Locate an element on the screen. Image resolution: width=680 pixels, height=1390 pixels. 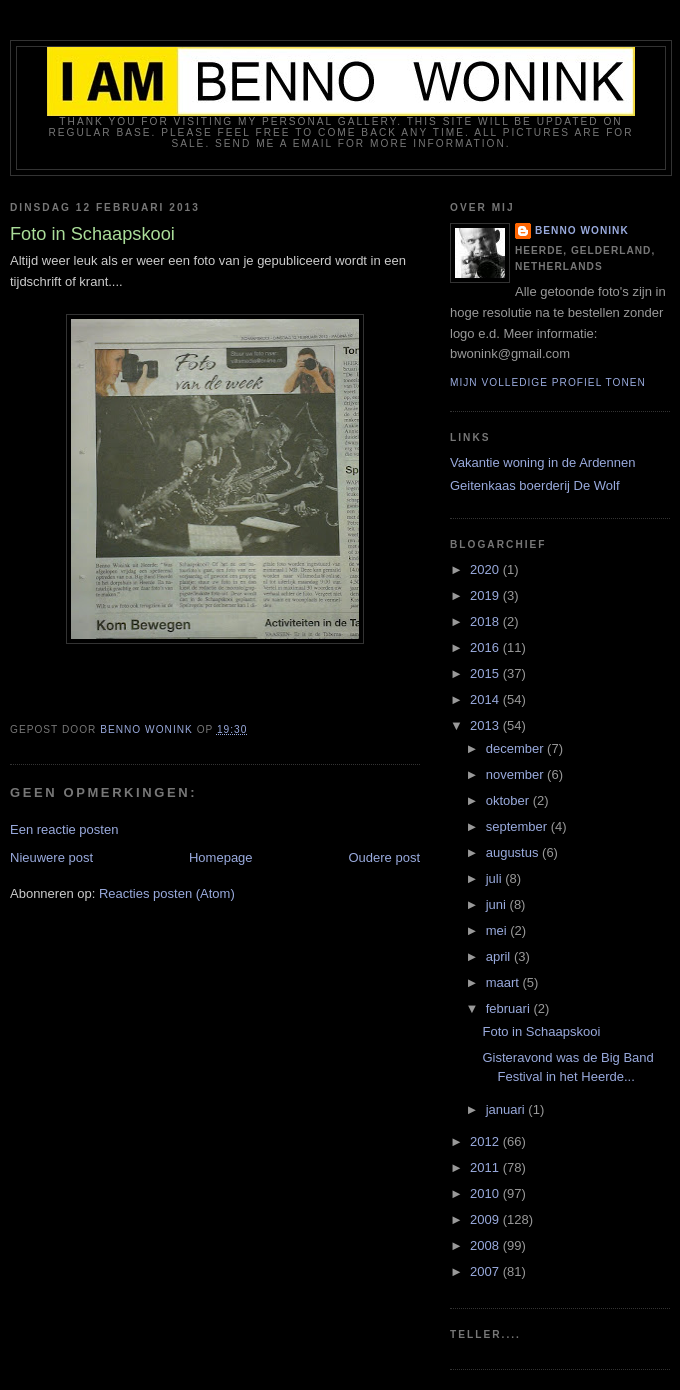
Geitenkaas boerderij De Wolf is located at coordinates (535, 485).